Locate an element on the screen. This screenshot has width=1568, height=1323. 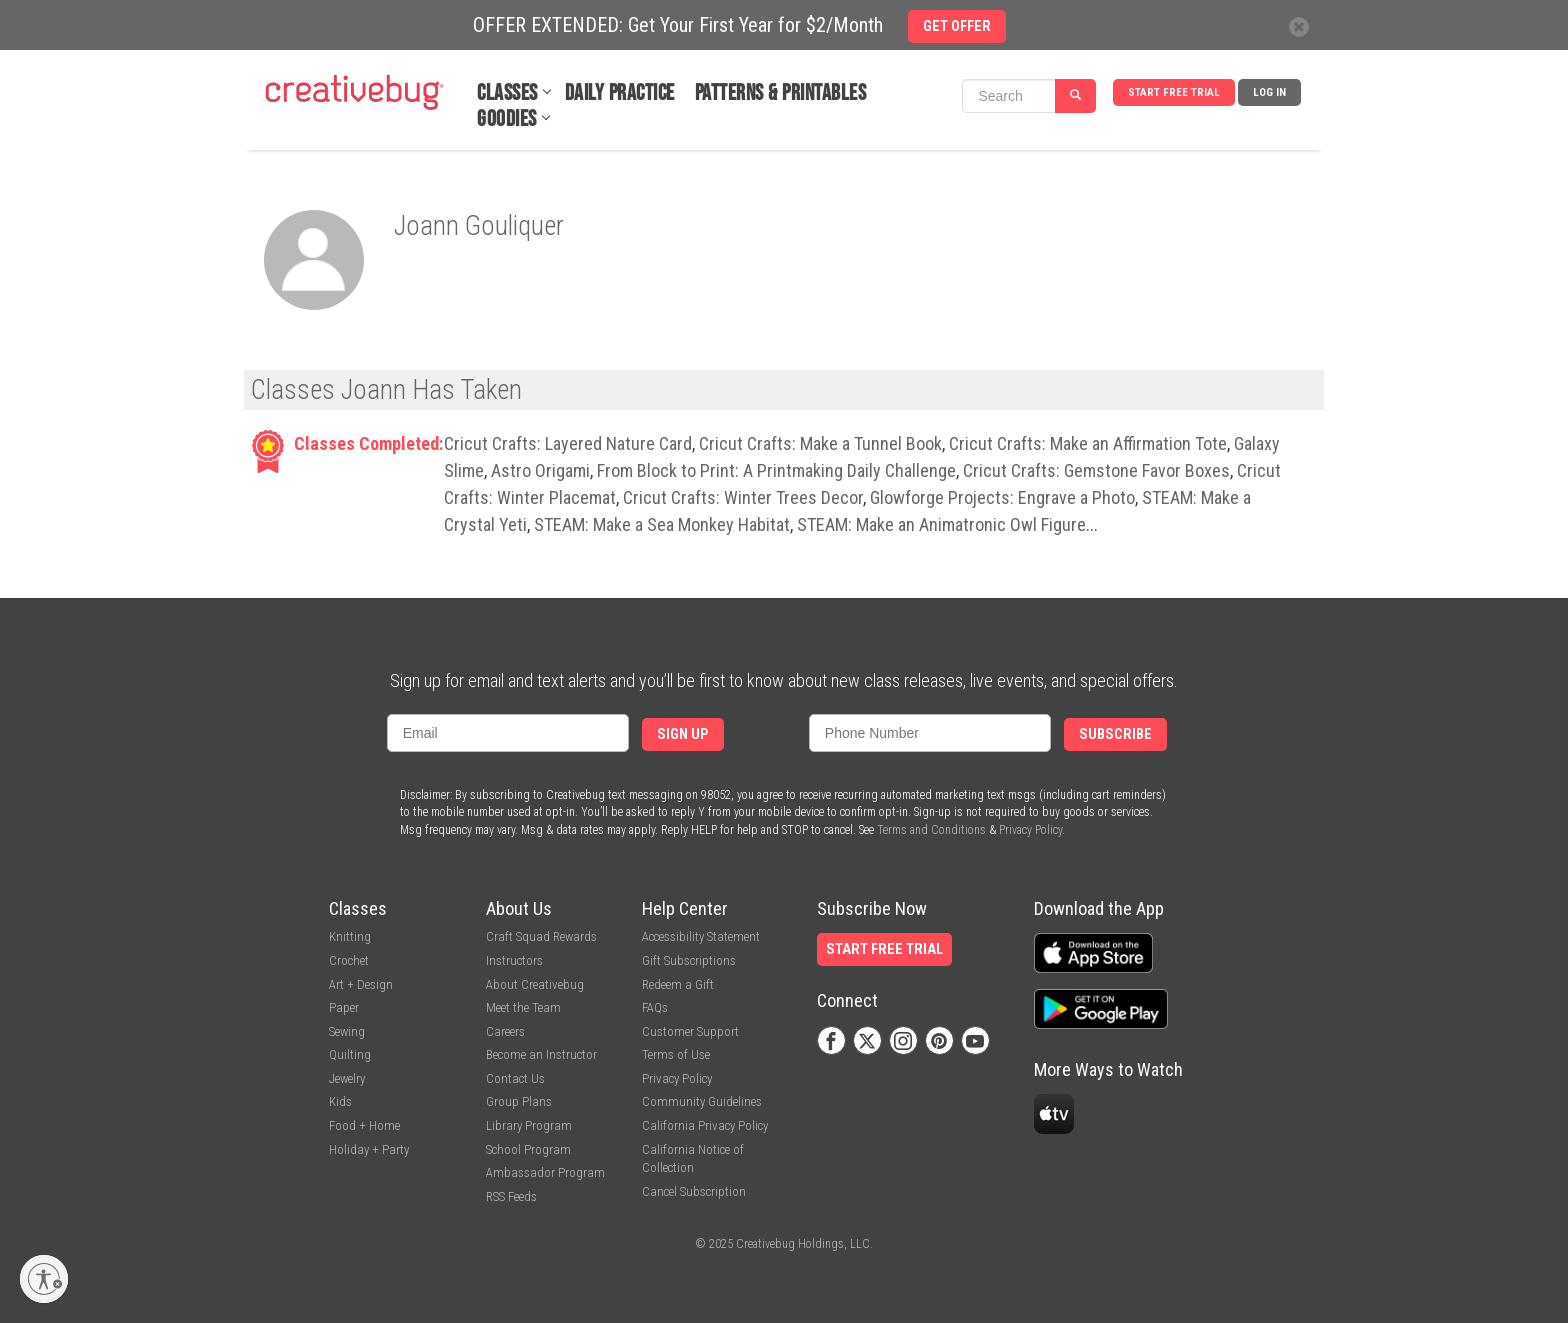
Cricut Crafts: Make a Tunnel Book is located at coordinates (820, 443).